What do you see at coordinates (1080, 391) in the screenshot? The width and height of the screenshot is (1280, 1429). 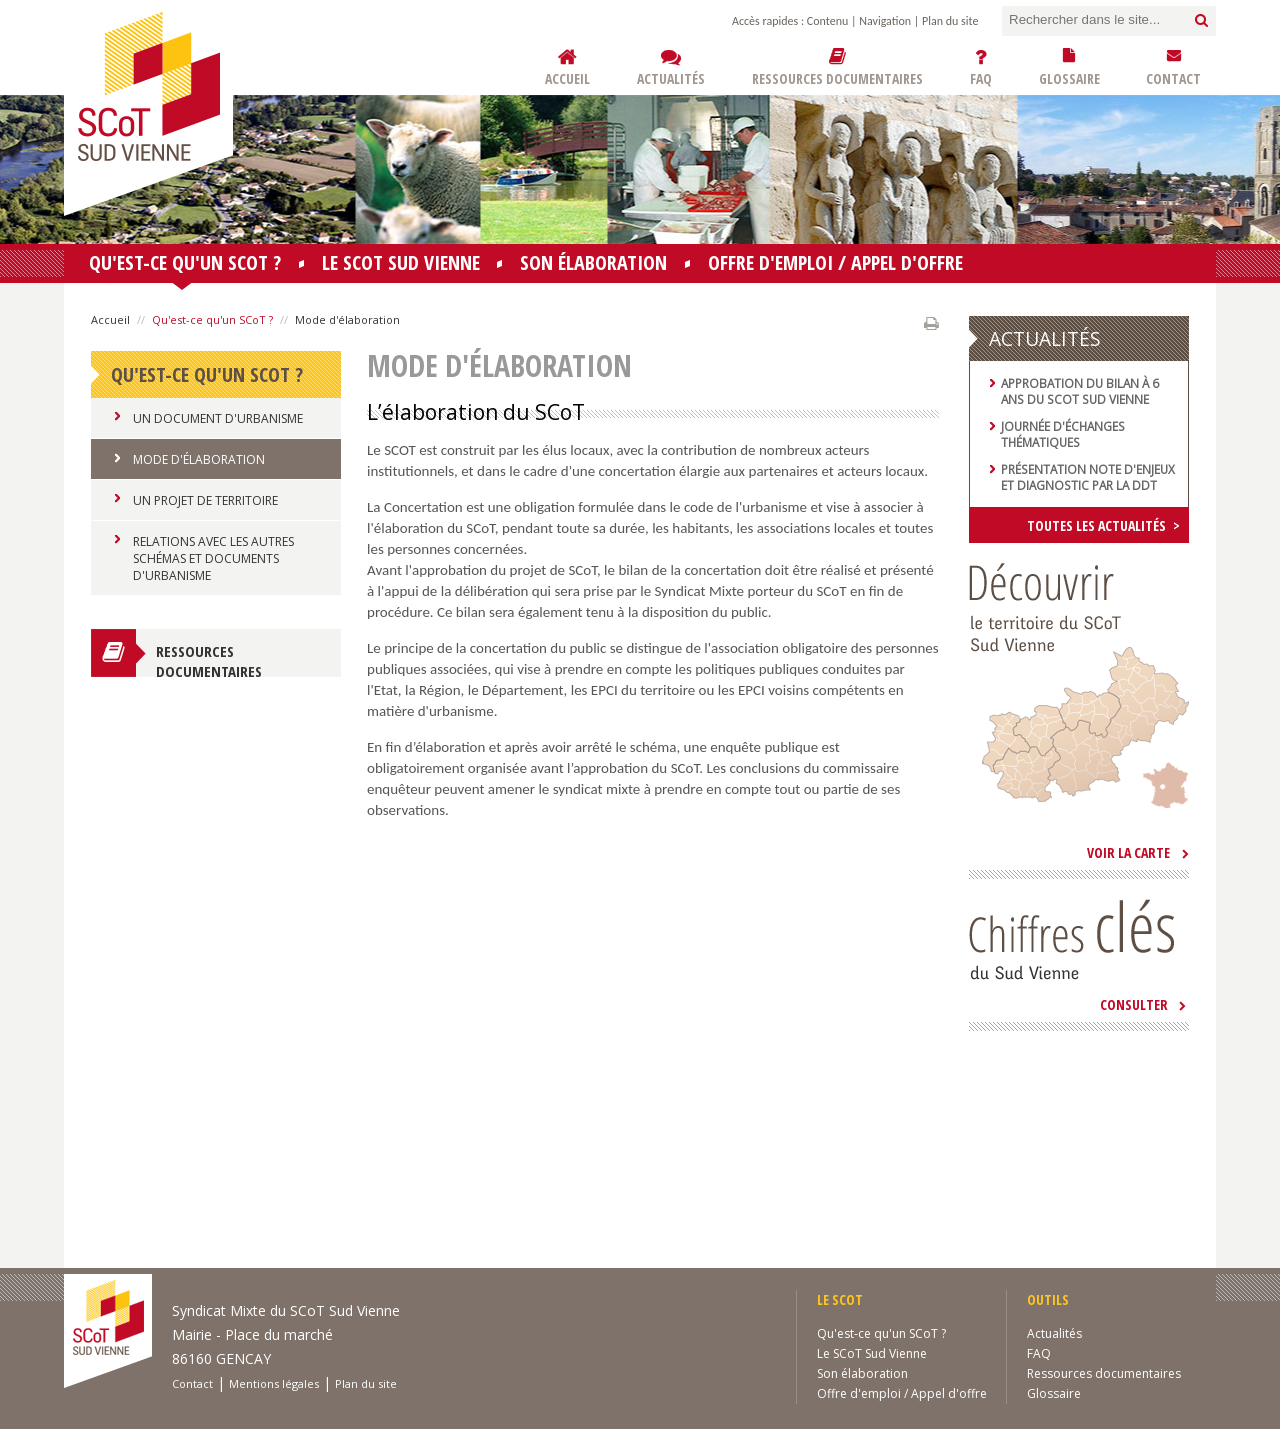 I see `Approbation du bilan à 6 ans du SCoT Sud Vienne` at bounding box center [1080, 391].